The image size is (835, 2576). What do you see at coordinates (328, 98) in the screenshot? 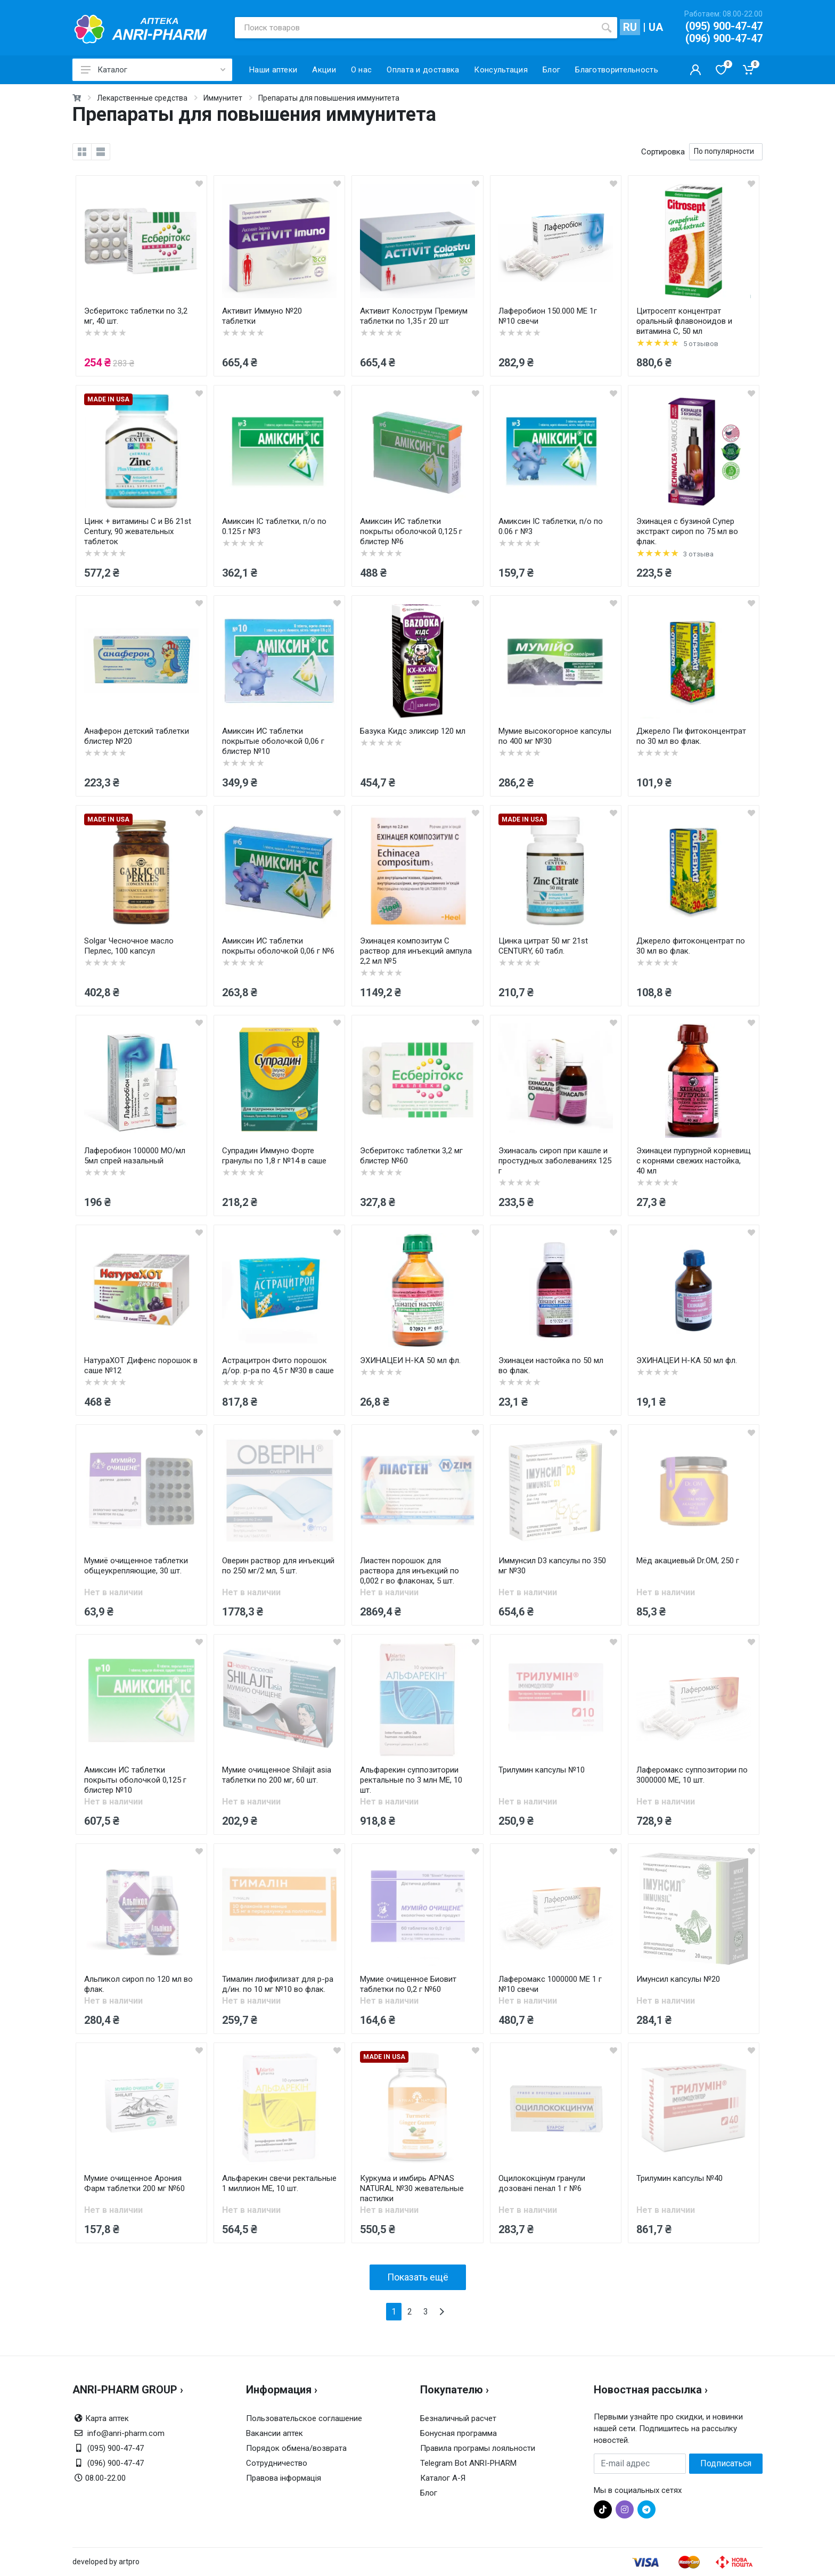
I see `Препараты для повышения иммунитета` at bounding box center [328, 98].